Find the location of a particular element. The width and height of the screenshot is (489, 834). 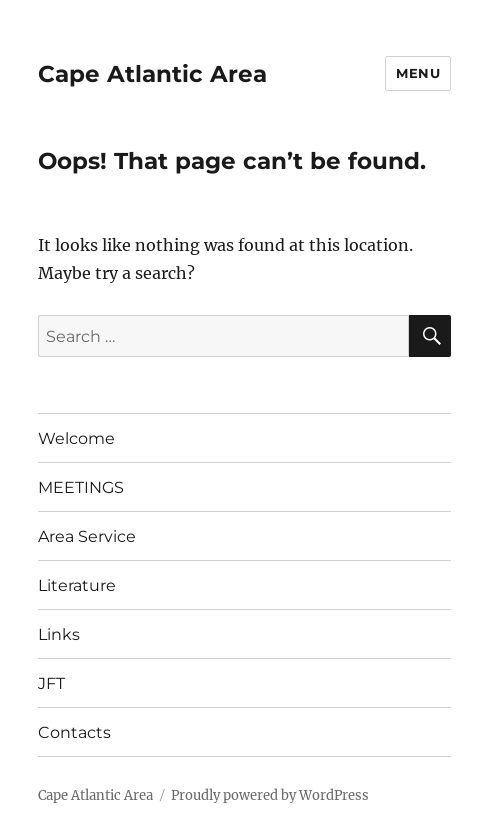

JFT is located at coordinates (51, 683).